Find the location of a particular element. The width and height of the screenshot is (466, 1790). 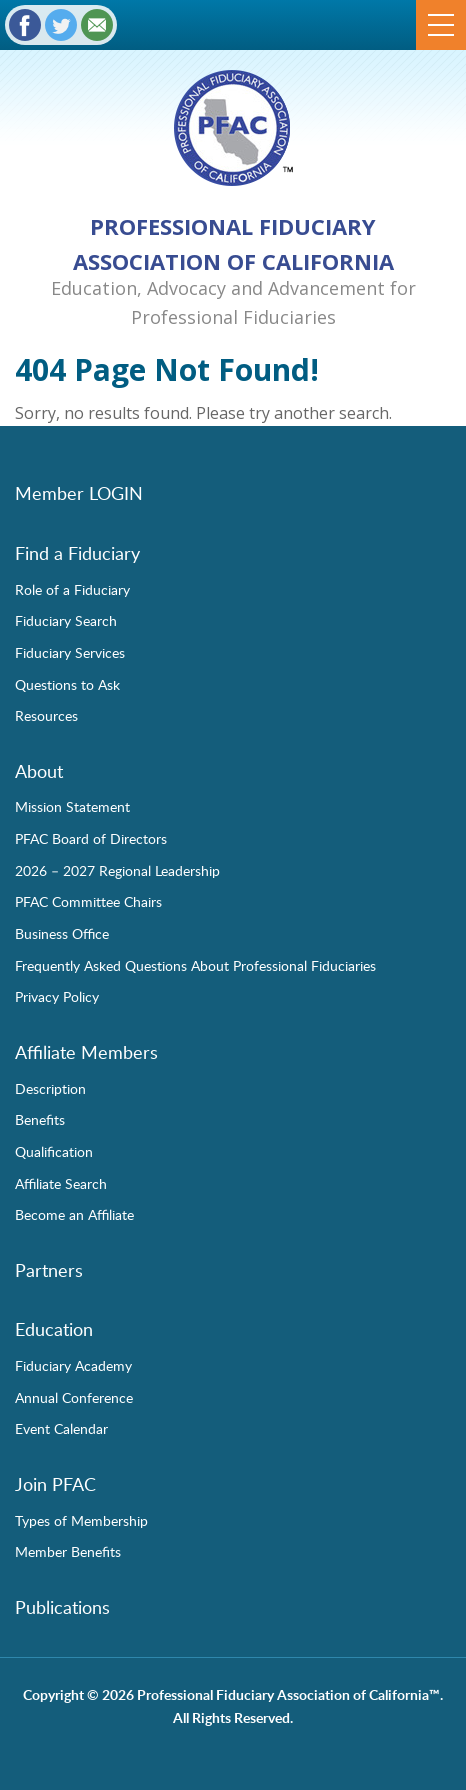

Find a Fiduciary is located at coordinates (77, 553).